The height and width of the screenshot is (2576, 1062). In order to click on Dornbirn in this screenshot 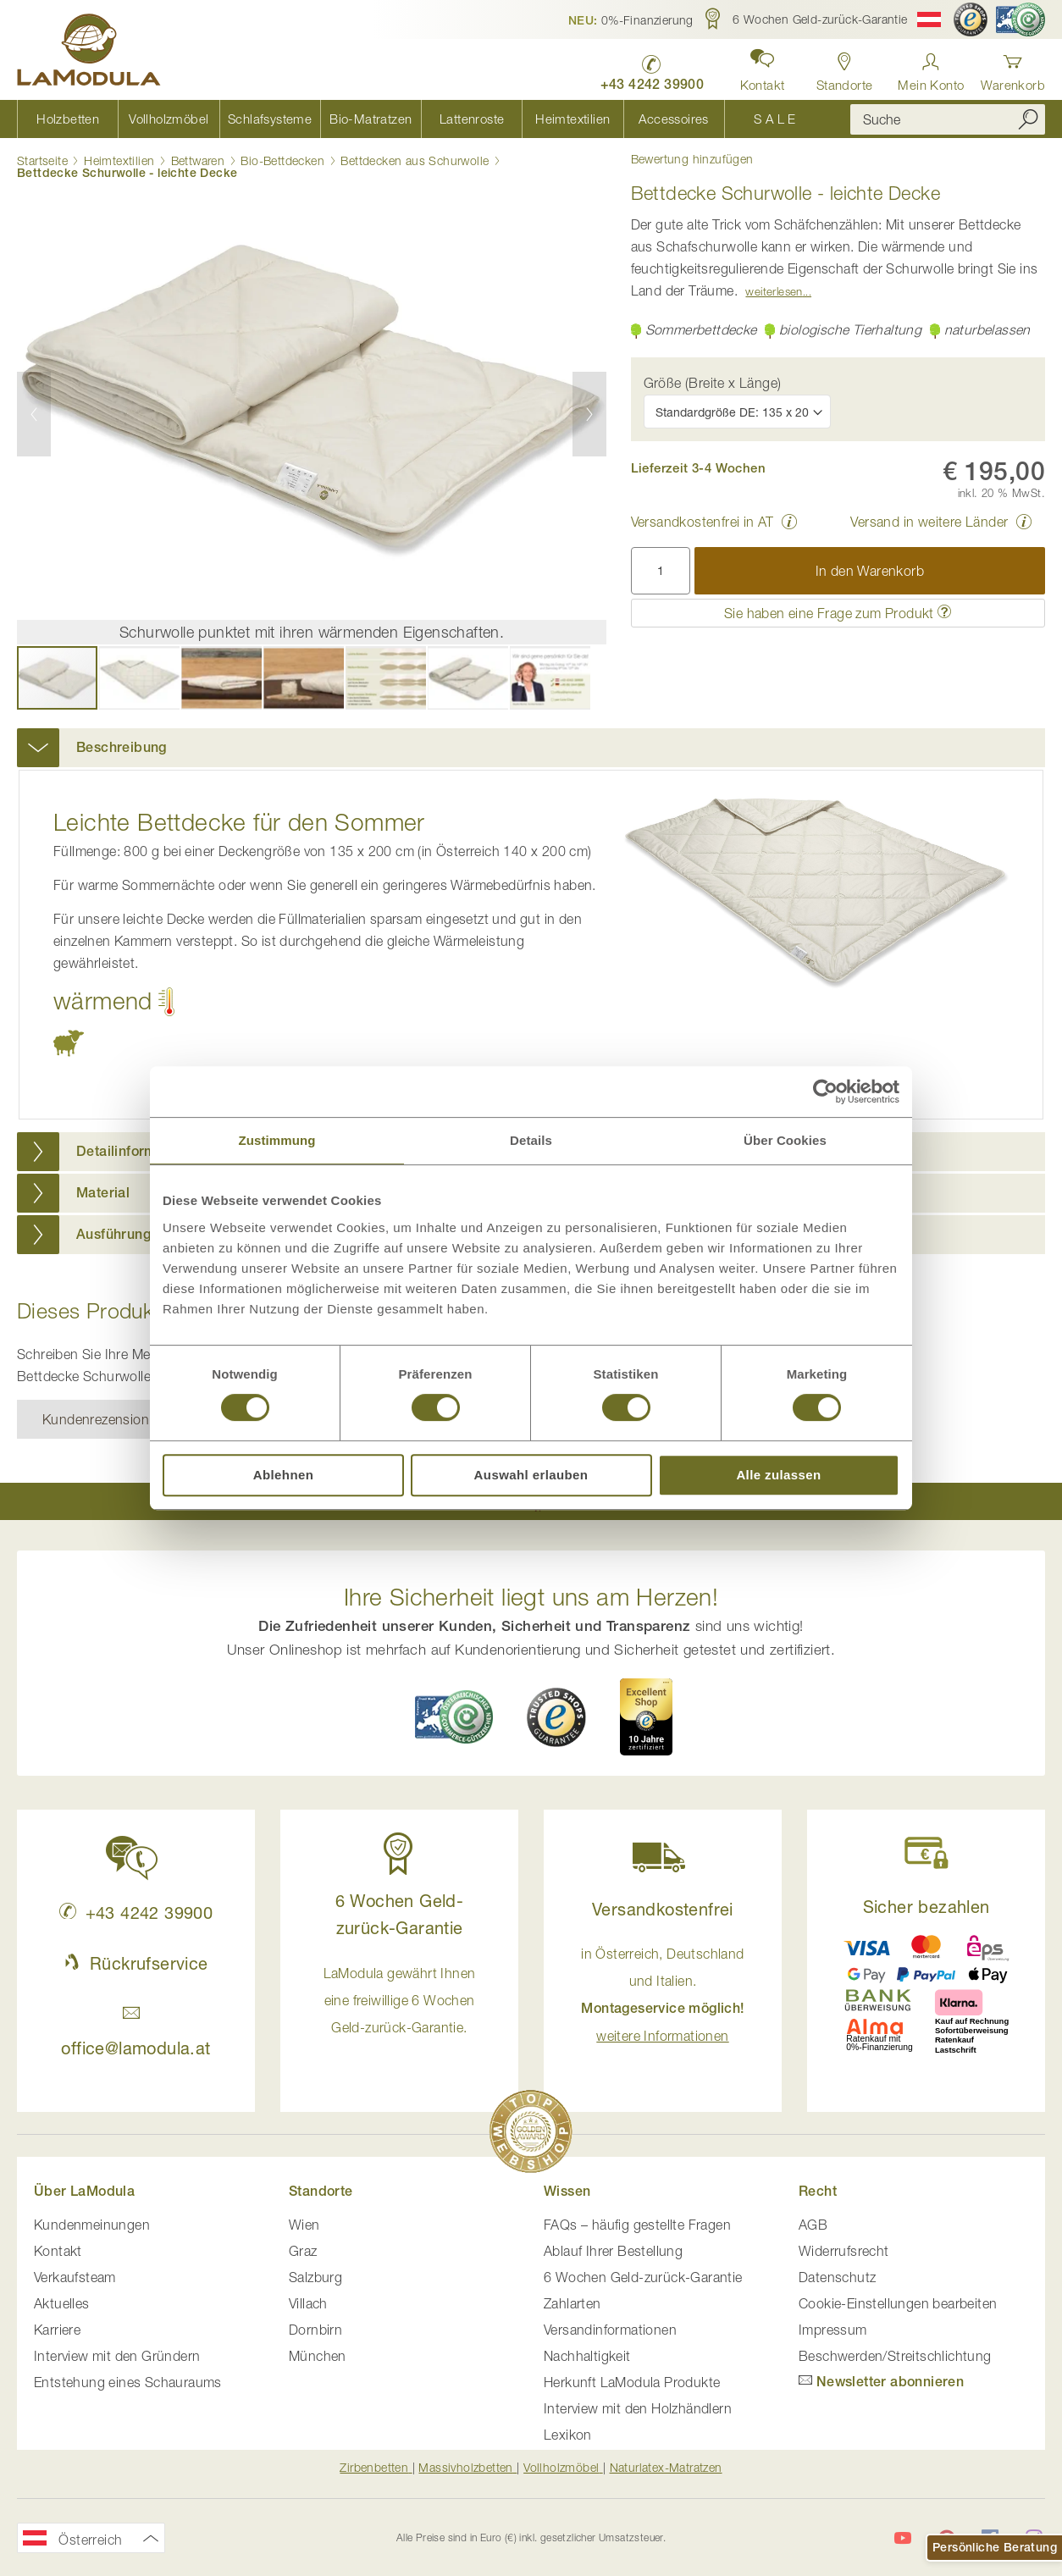, I will do `click(315, 2329)`.